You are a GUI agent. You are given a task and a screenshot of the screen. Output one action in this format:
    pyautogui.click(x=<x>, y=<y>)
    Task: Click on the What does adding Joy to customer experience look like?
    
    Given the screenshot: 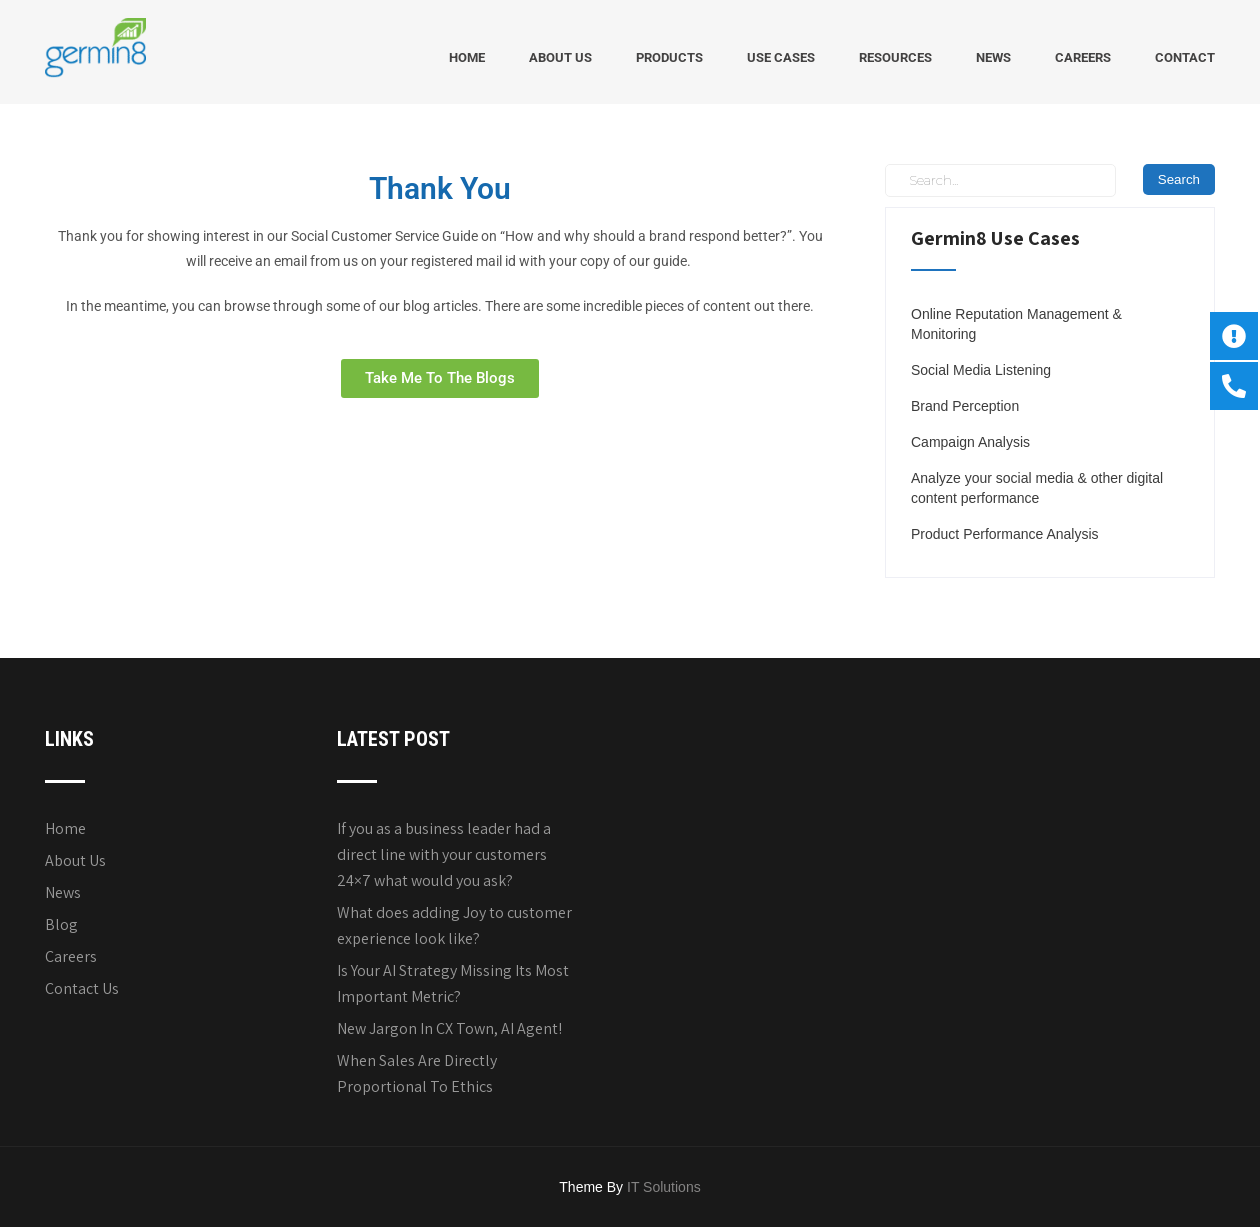 What is the action you would take?
    pyautogui.click(x=454, y=925)
    